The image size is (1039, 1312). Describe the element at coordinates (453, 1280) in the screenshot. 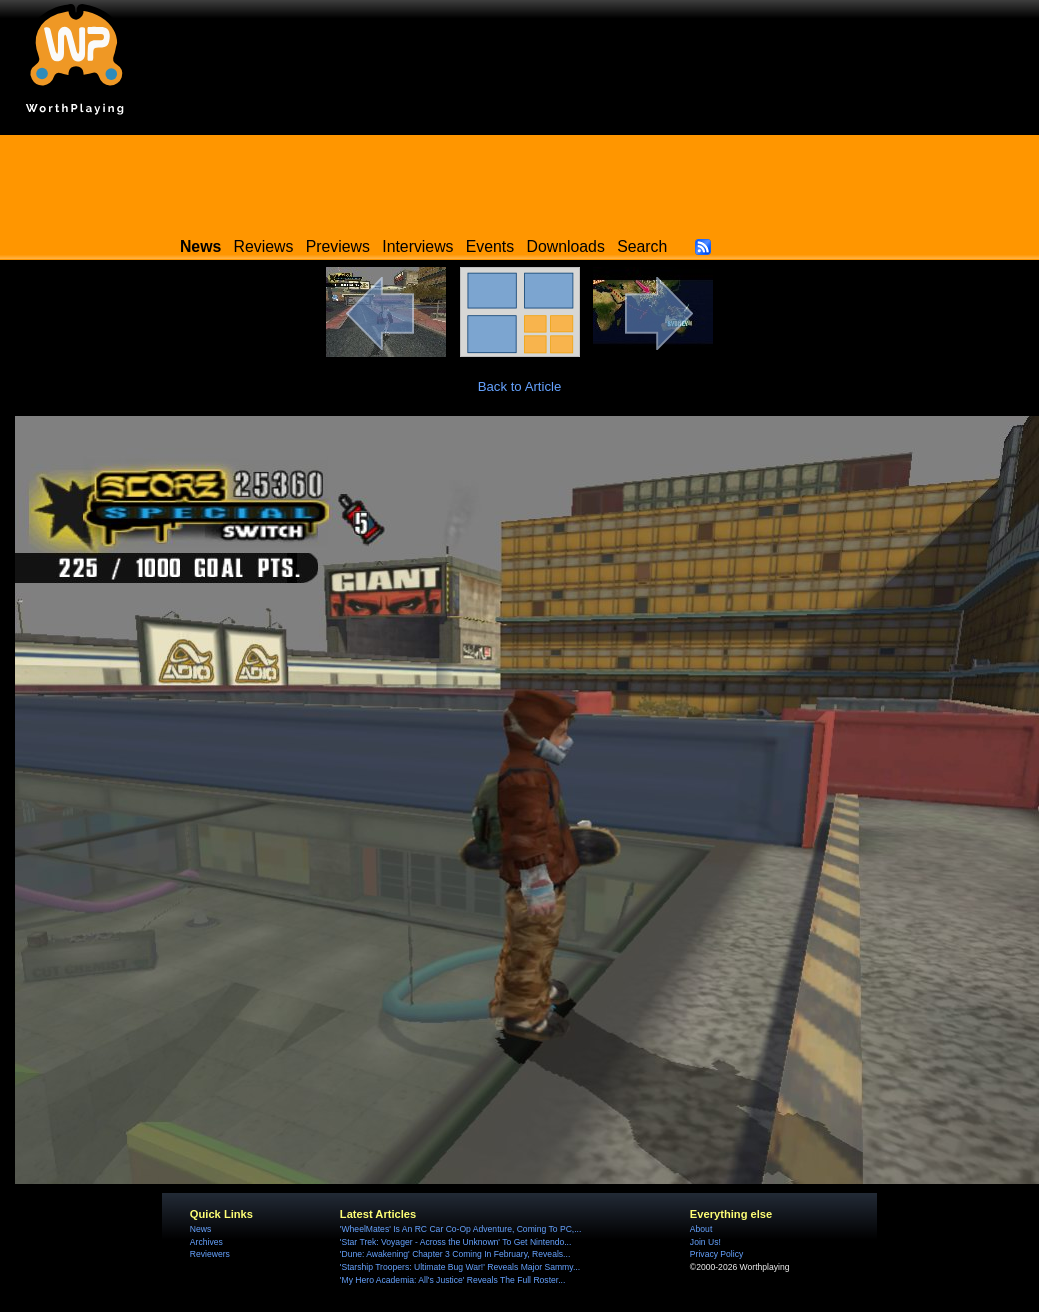

I see `'My Hero Academia: All's Justice' Reveals The Full Roster...` at that location.